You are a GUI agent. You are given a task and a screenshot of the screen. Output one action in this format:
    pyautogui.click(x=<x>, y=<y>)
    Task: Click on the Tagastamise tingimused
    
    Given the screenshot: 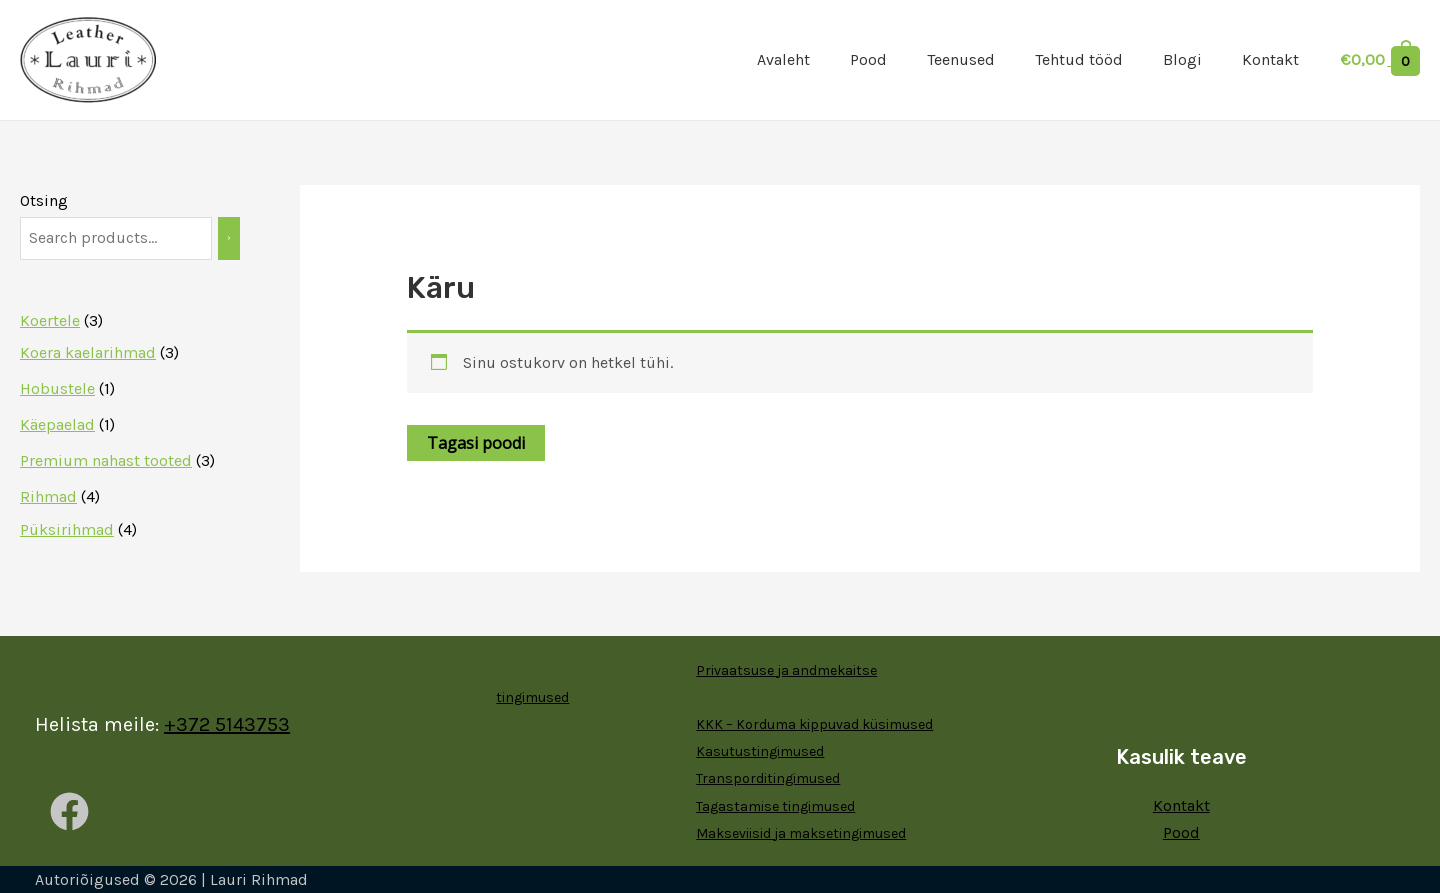 What is the action you would take?
    pyautogui.click(x=775, y=806)
    